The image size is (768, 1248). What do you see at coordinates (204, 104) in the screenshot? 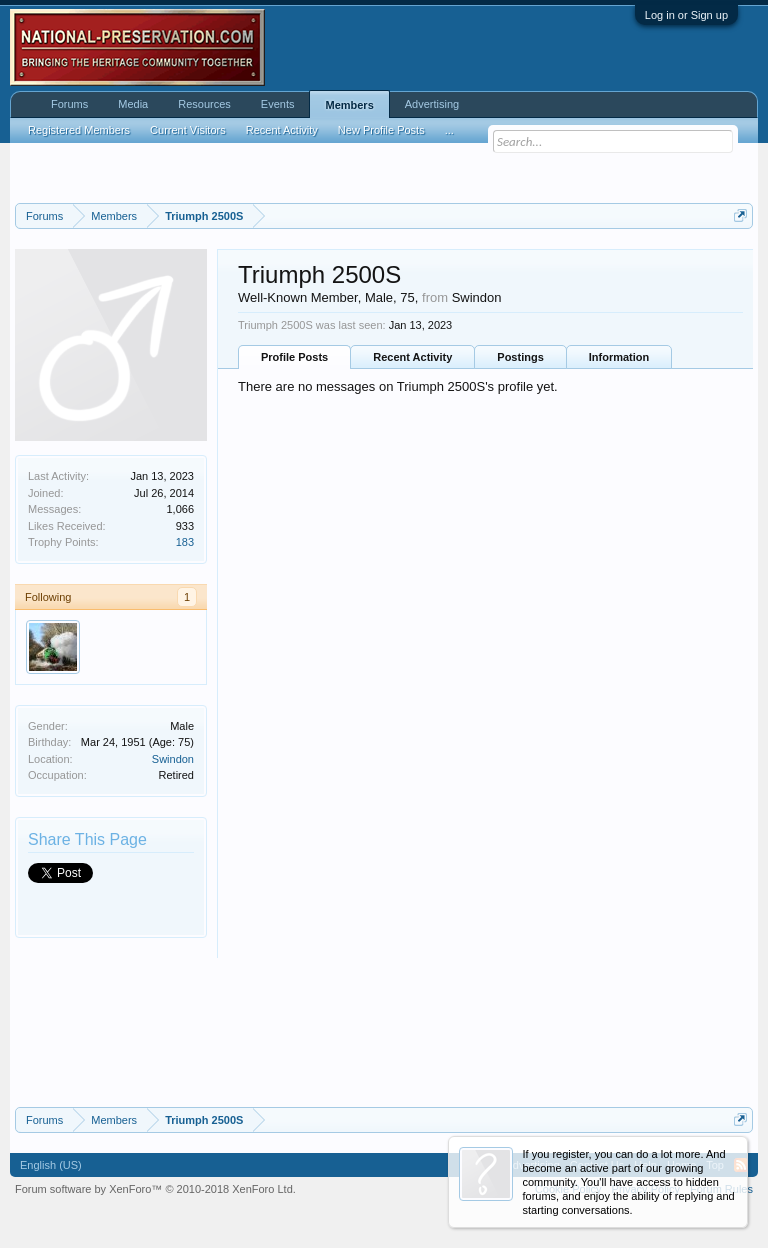
I see `Resources` at bounding box center [204, 104].